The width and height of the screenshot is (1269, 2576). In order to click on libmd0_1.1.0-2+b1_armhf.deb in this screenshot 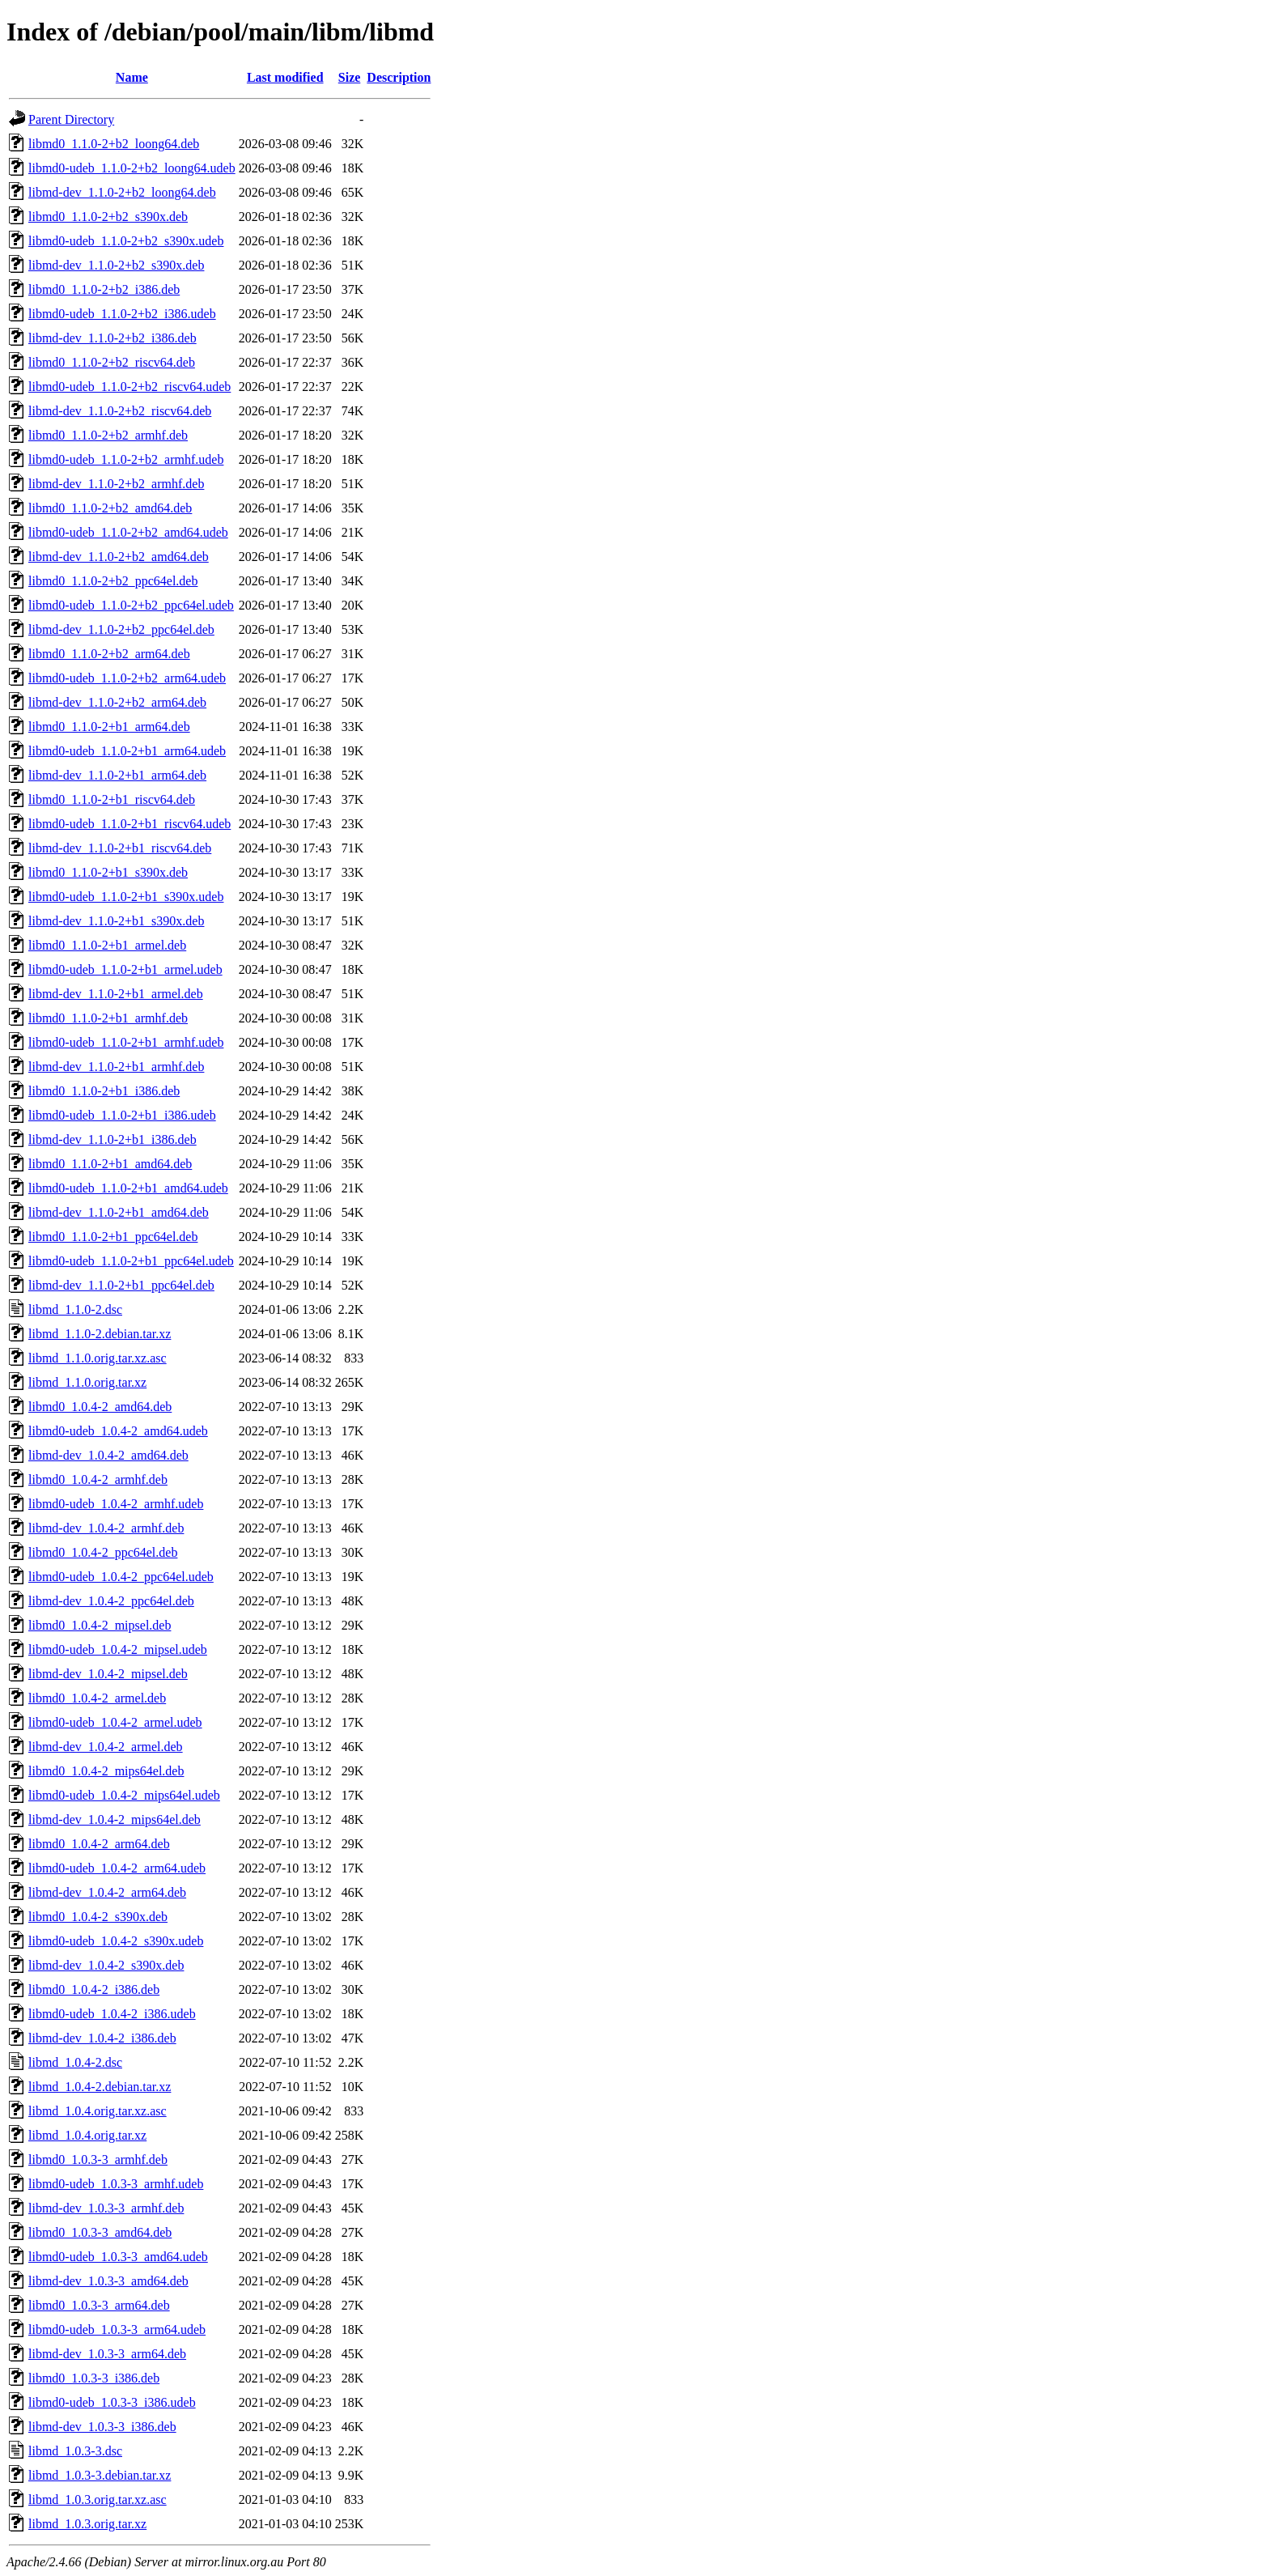, I will do `click(108, 1018)`.